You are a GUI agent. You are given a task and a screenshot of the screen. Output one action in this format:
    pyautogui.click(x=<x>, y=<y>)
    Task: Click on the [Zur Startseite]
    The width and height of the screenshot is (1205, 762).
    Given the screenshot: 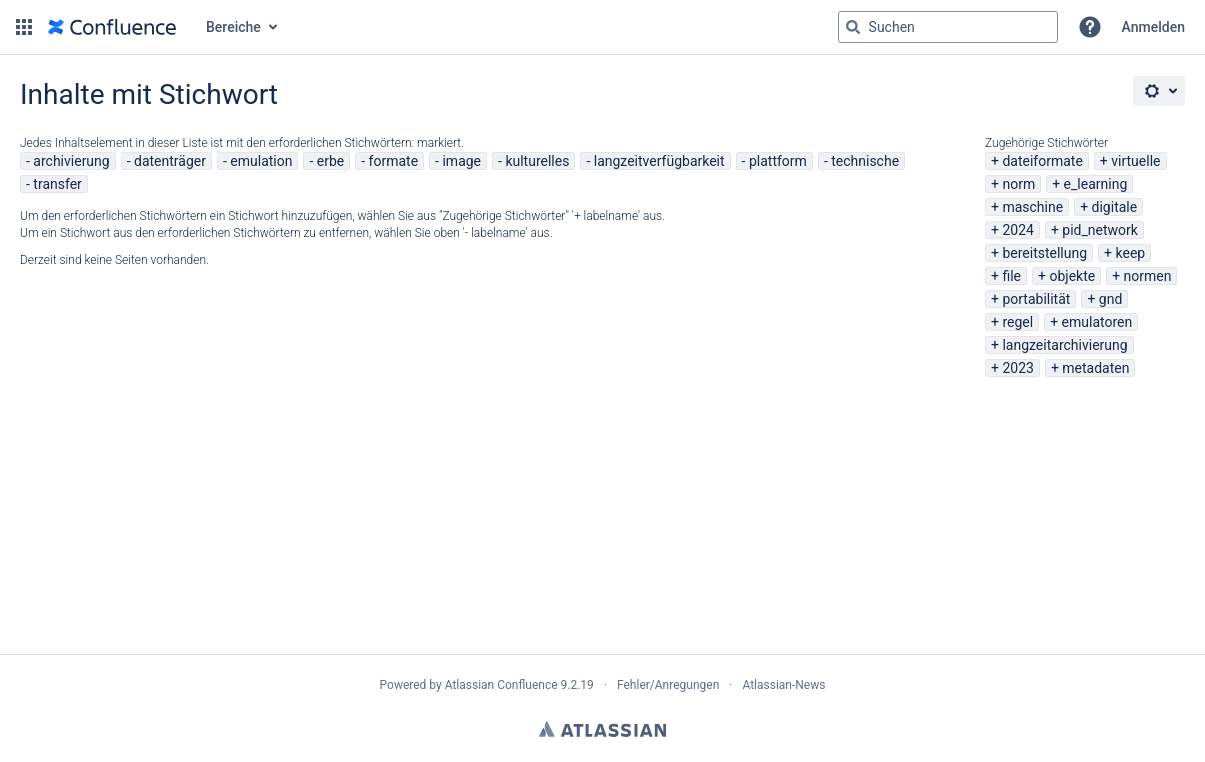 What is the action you would take?
    pyautogui.click(x=112, y=27)
    